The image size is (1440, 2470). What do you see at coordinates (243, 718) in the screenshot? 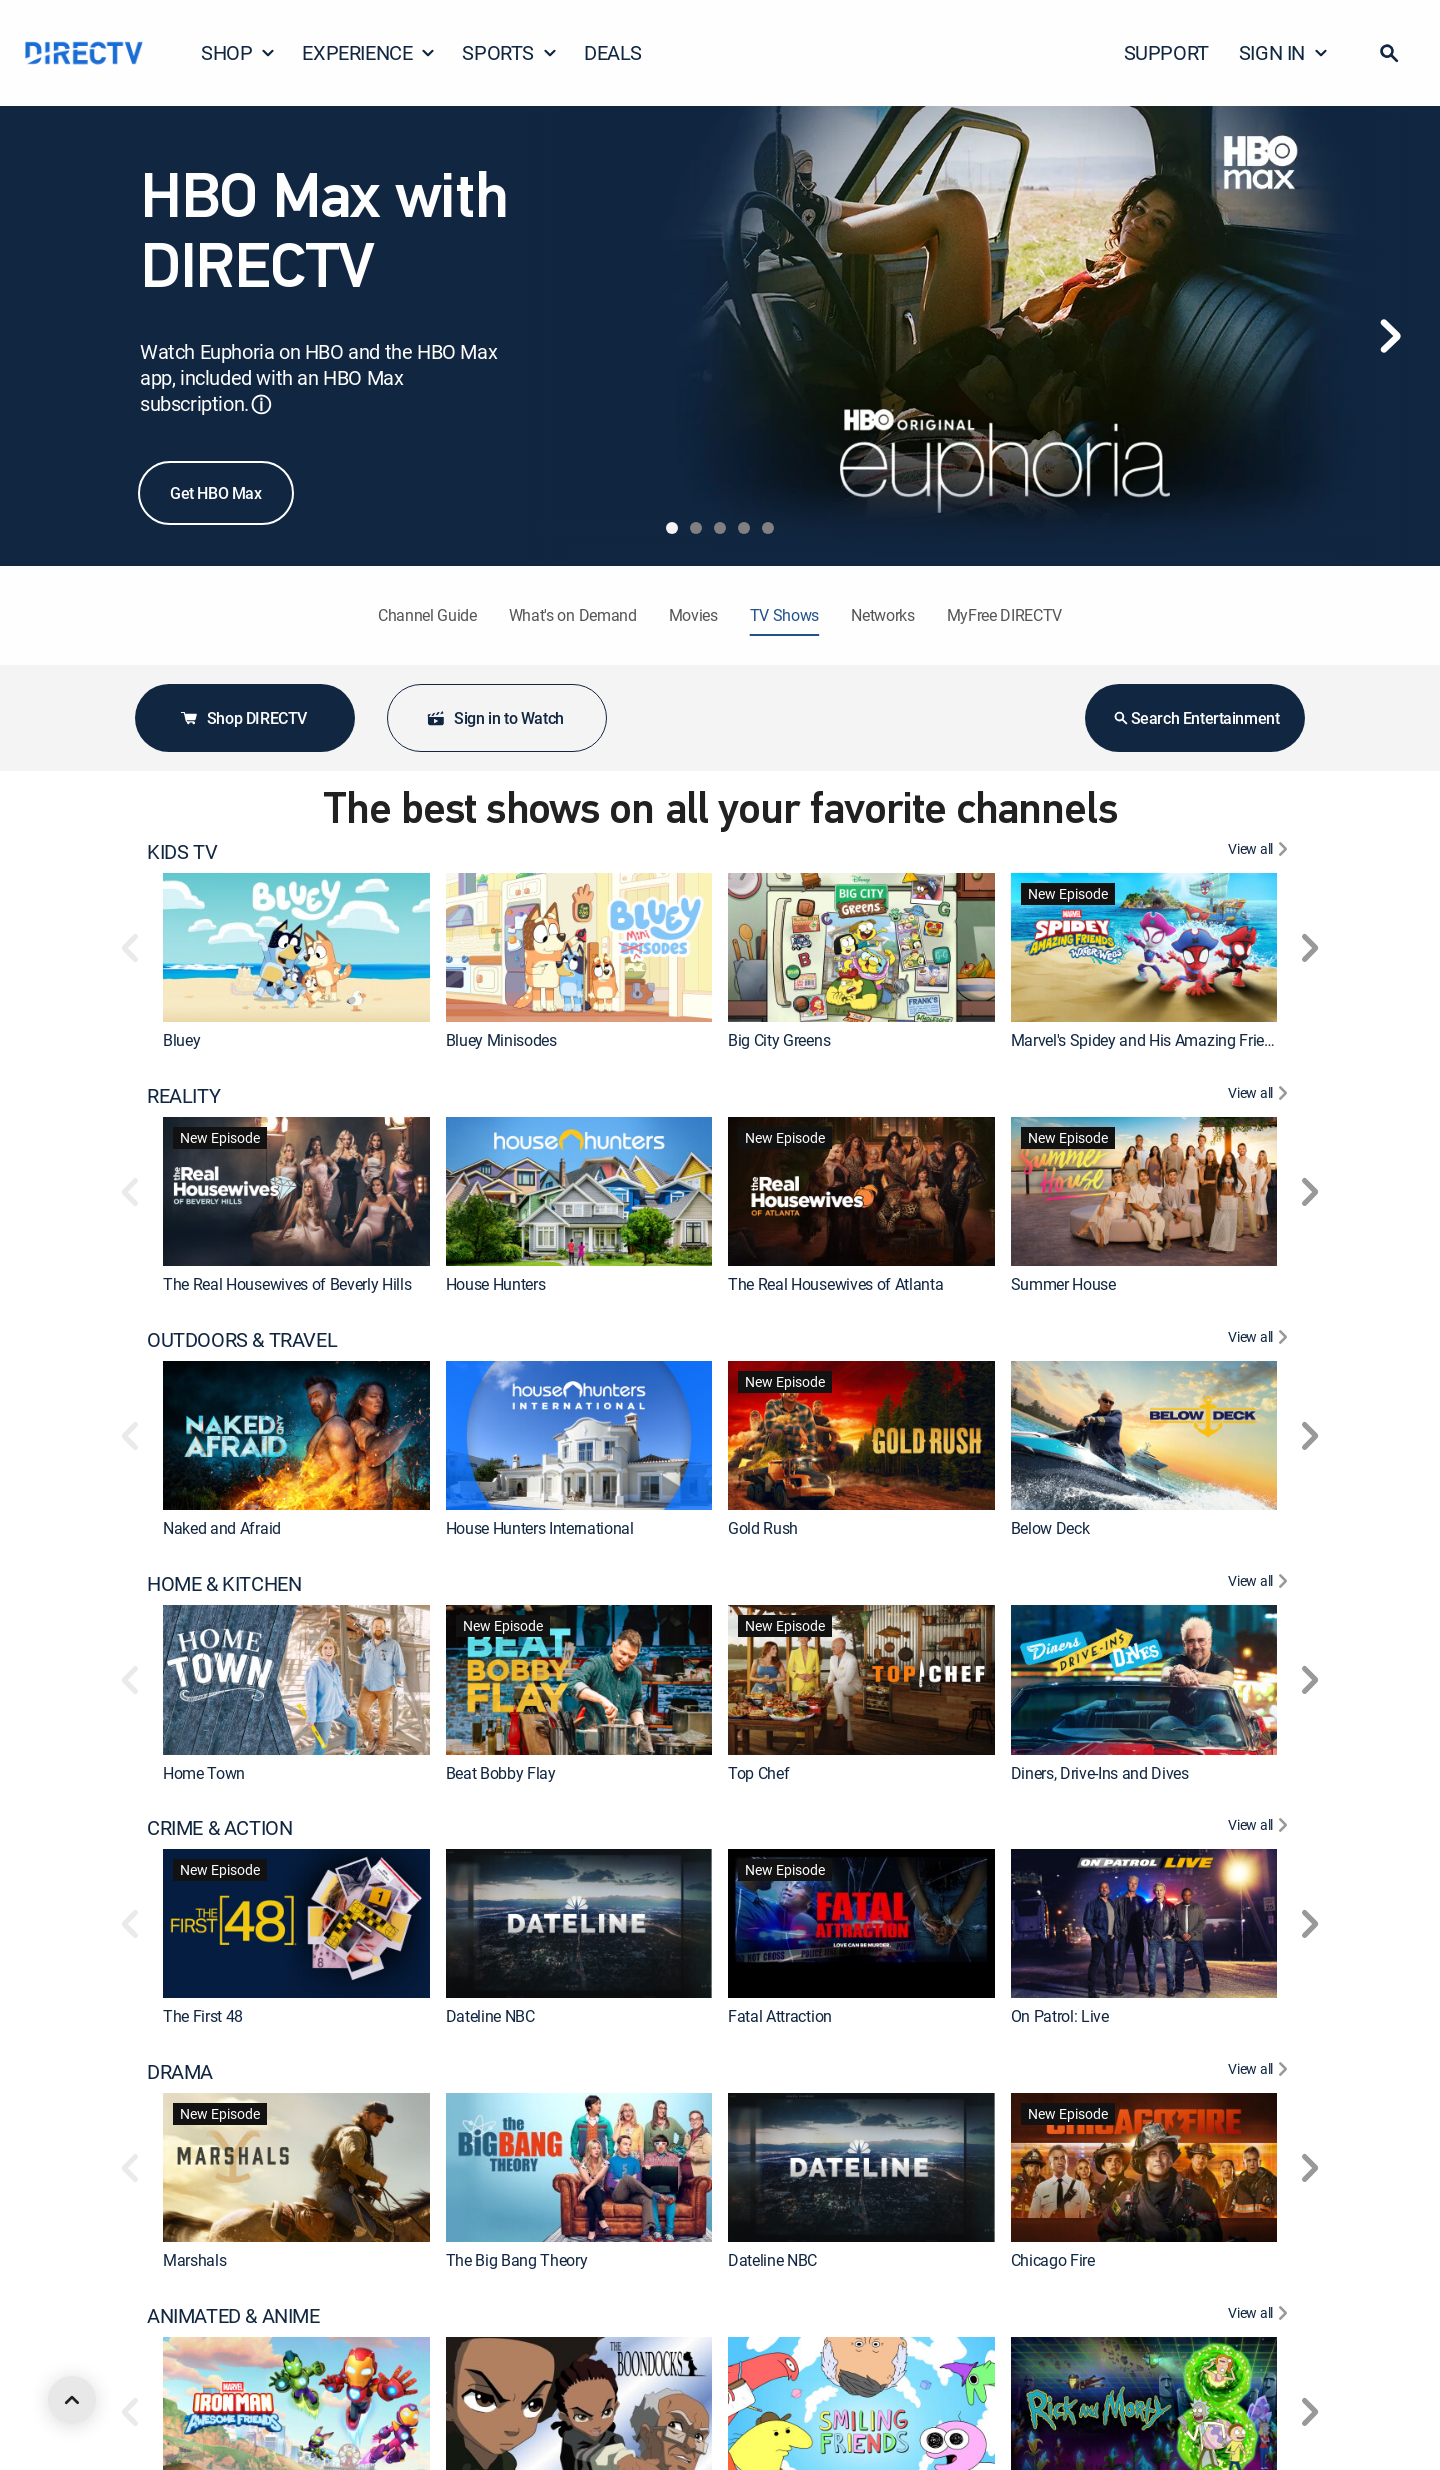
I see `Shop DIRECTV` at bounding box center [243, 718].